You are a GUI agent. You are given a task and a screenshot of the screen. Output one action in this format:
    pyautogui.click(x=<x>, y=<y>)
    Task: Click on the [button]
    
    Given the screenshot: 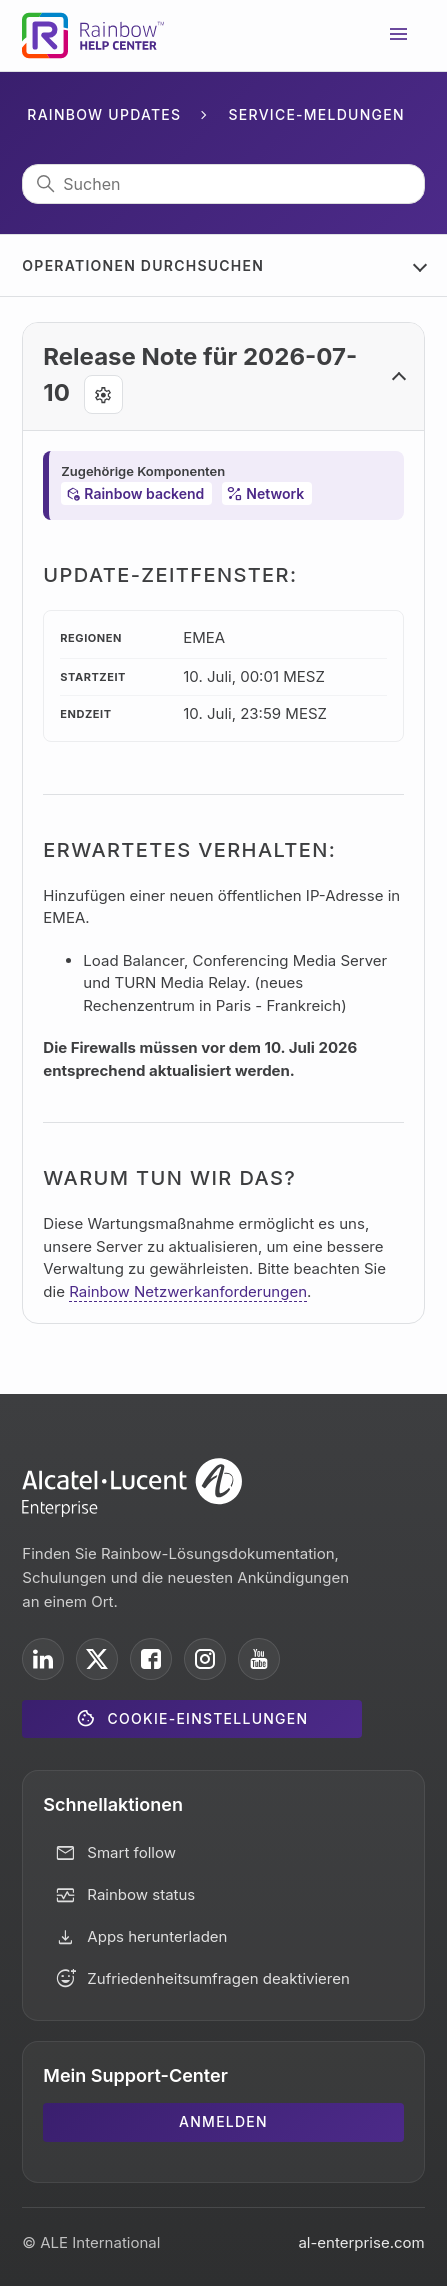 What is the action you would take?
    pyautogui.click(x=223, y=377)
    